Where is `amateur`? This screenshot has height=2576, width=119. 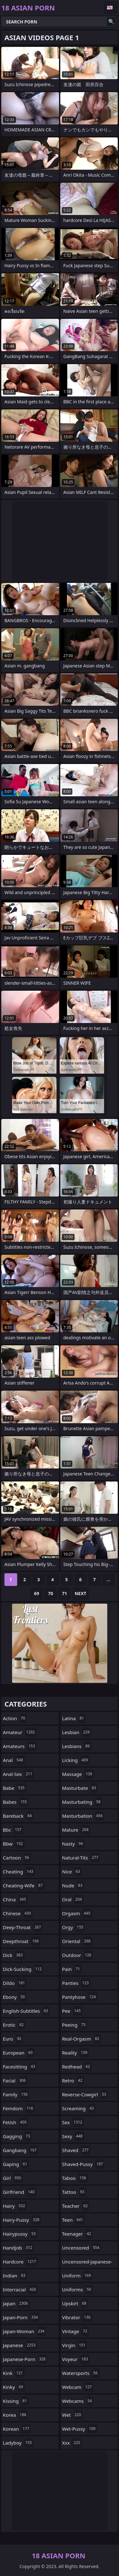 amateur is located at coordinates (19, 1732).